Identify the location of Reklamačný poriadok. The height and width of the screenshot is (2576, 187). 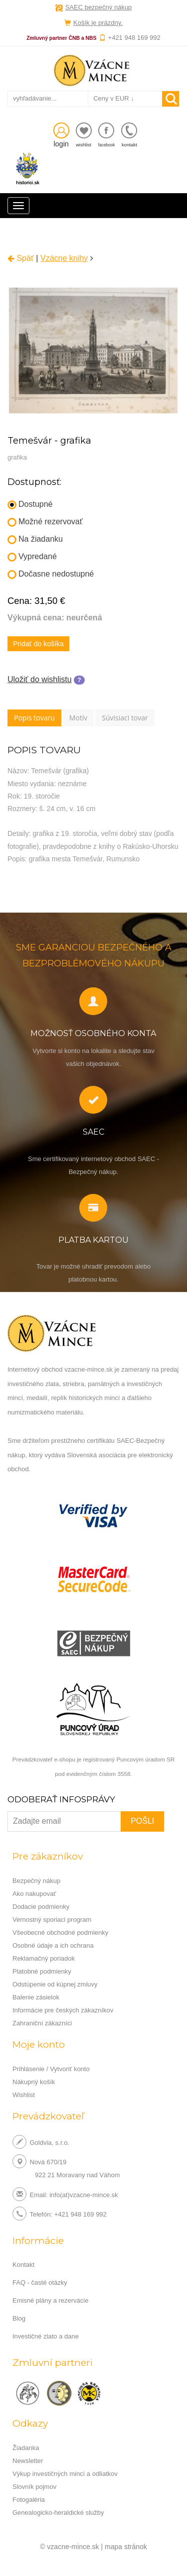
(43, 1958).